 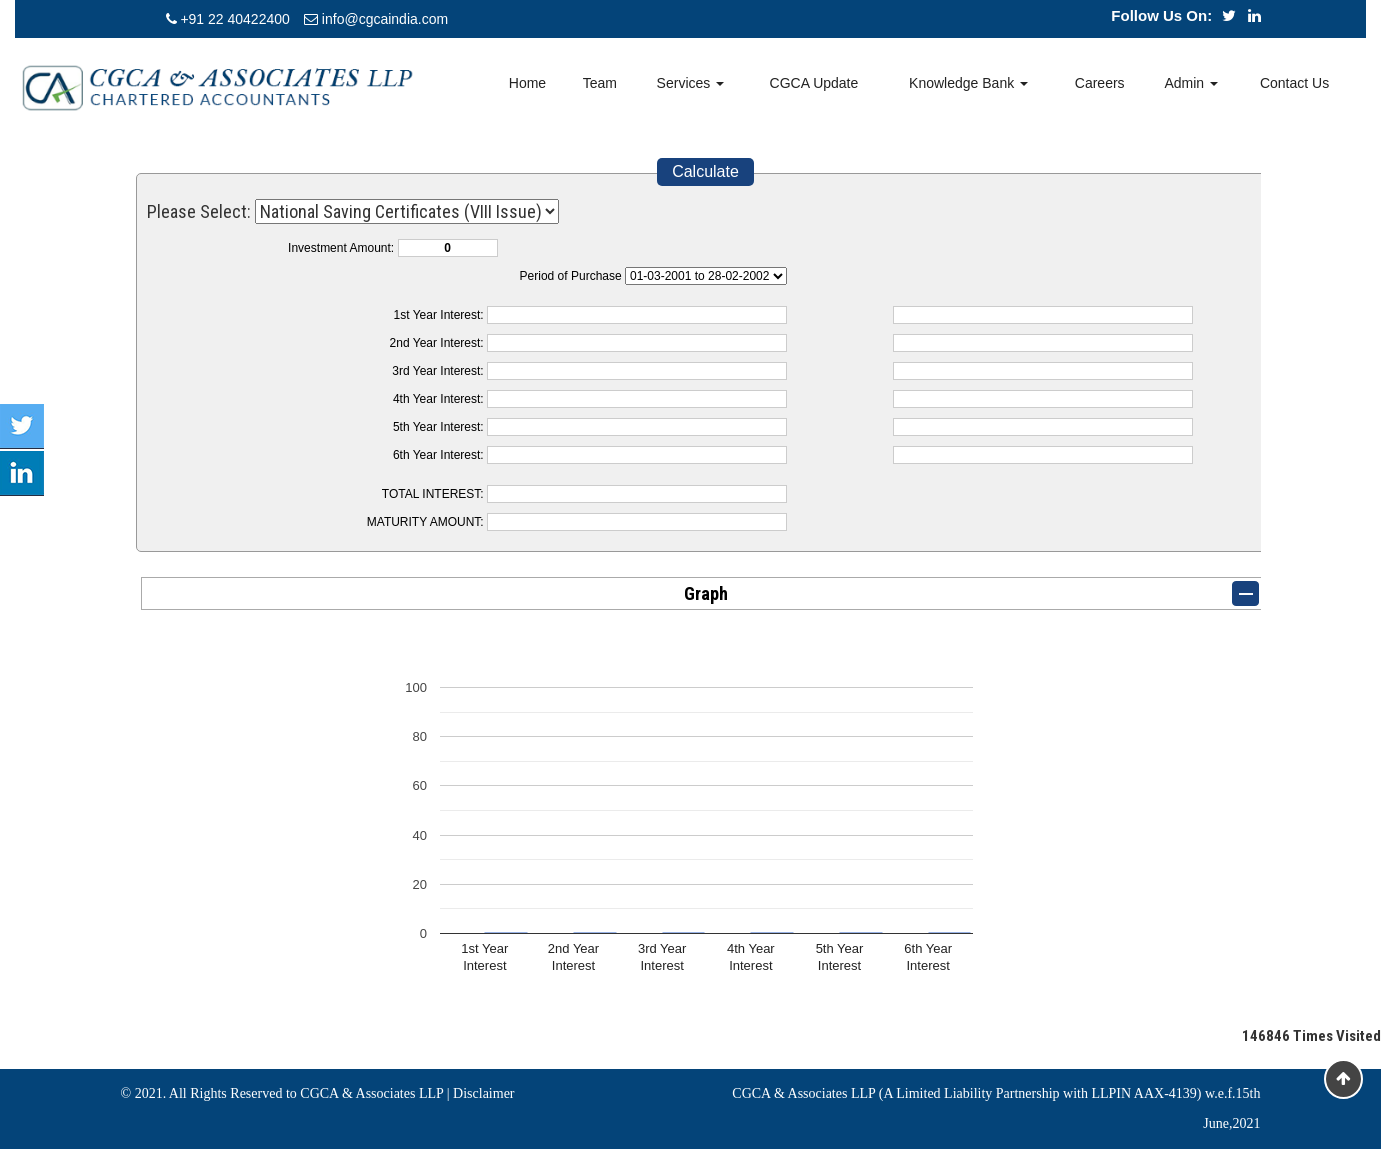 What do you see at coordinates (705, 171) in the screenshot?
I see `Calculate` at bounding box center [705, 171].